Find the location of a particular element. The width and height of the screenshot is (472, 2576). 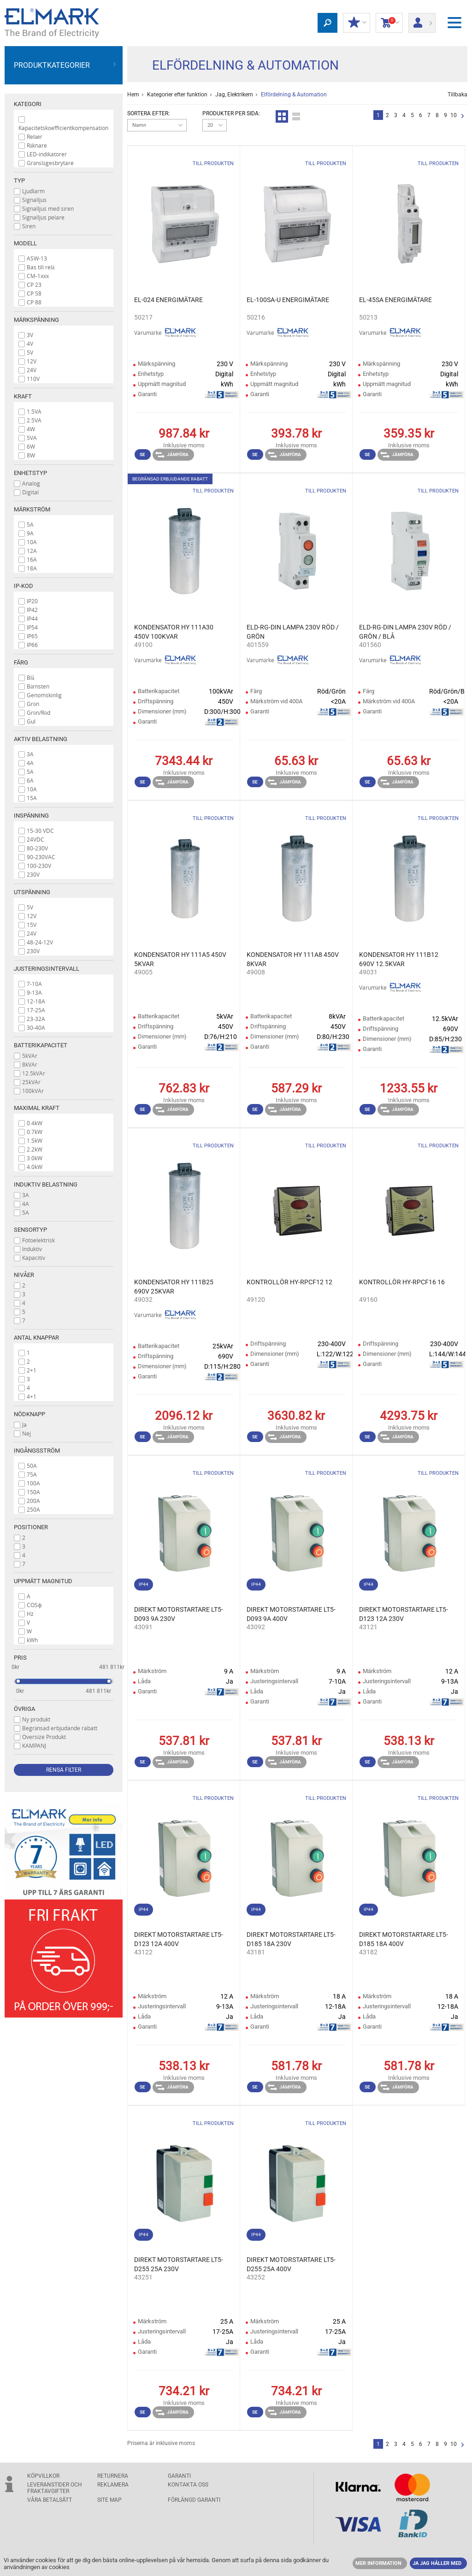

110V is located at coordinates (33, 378).